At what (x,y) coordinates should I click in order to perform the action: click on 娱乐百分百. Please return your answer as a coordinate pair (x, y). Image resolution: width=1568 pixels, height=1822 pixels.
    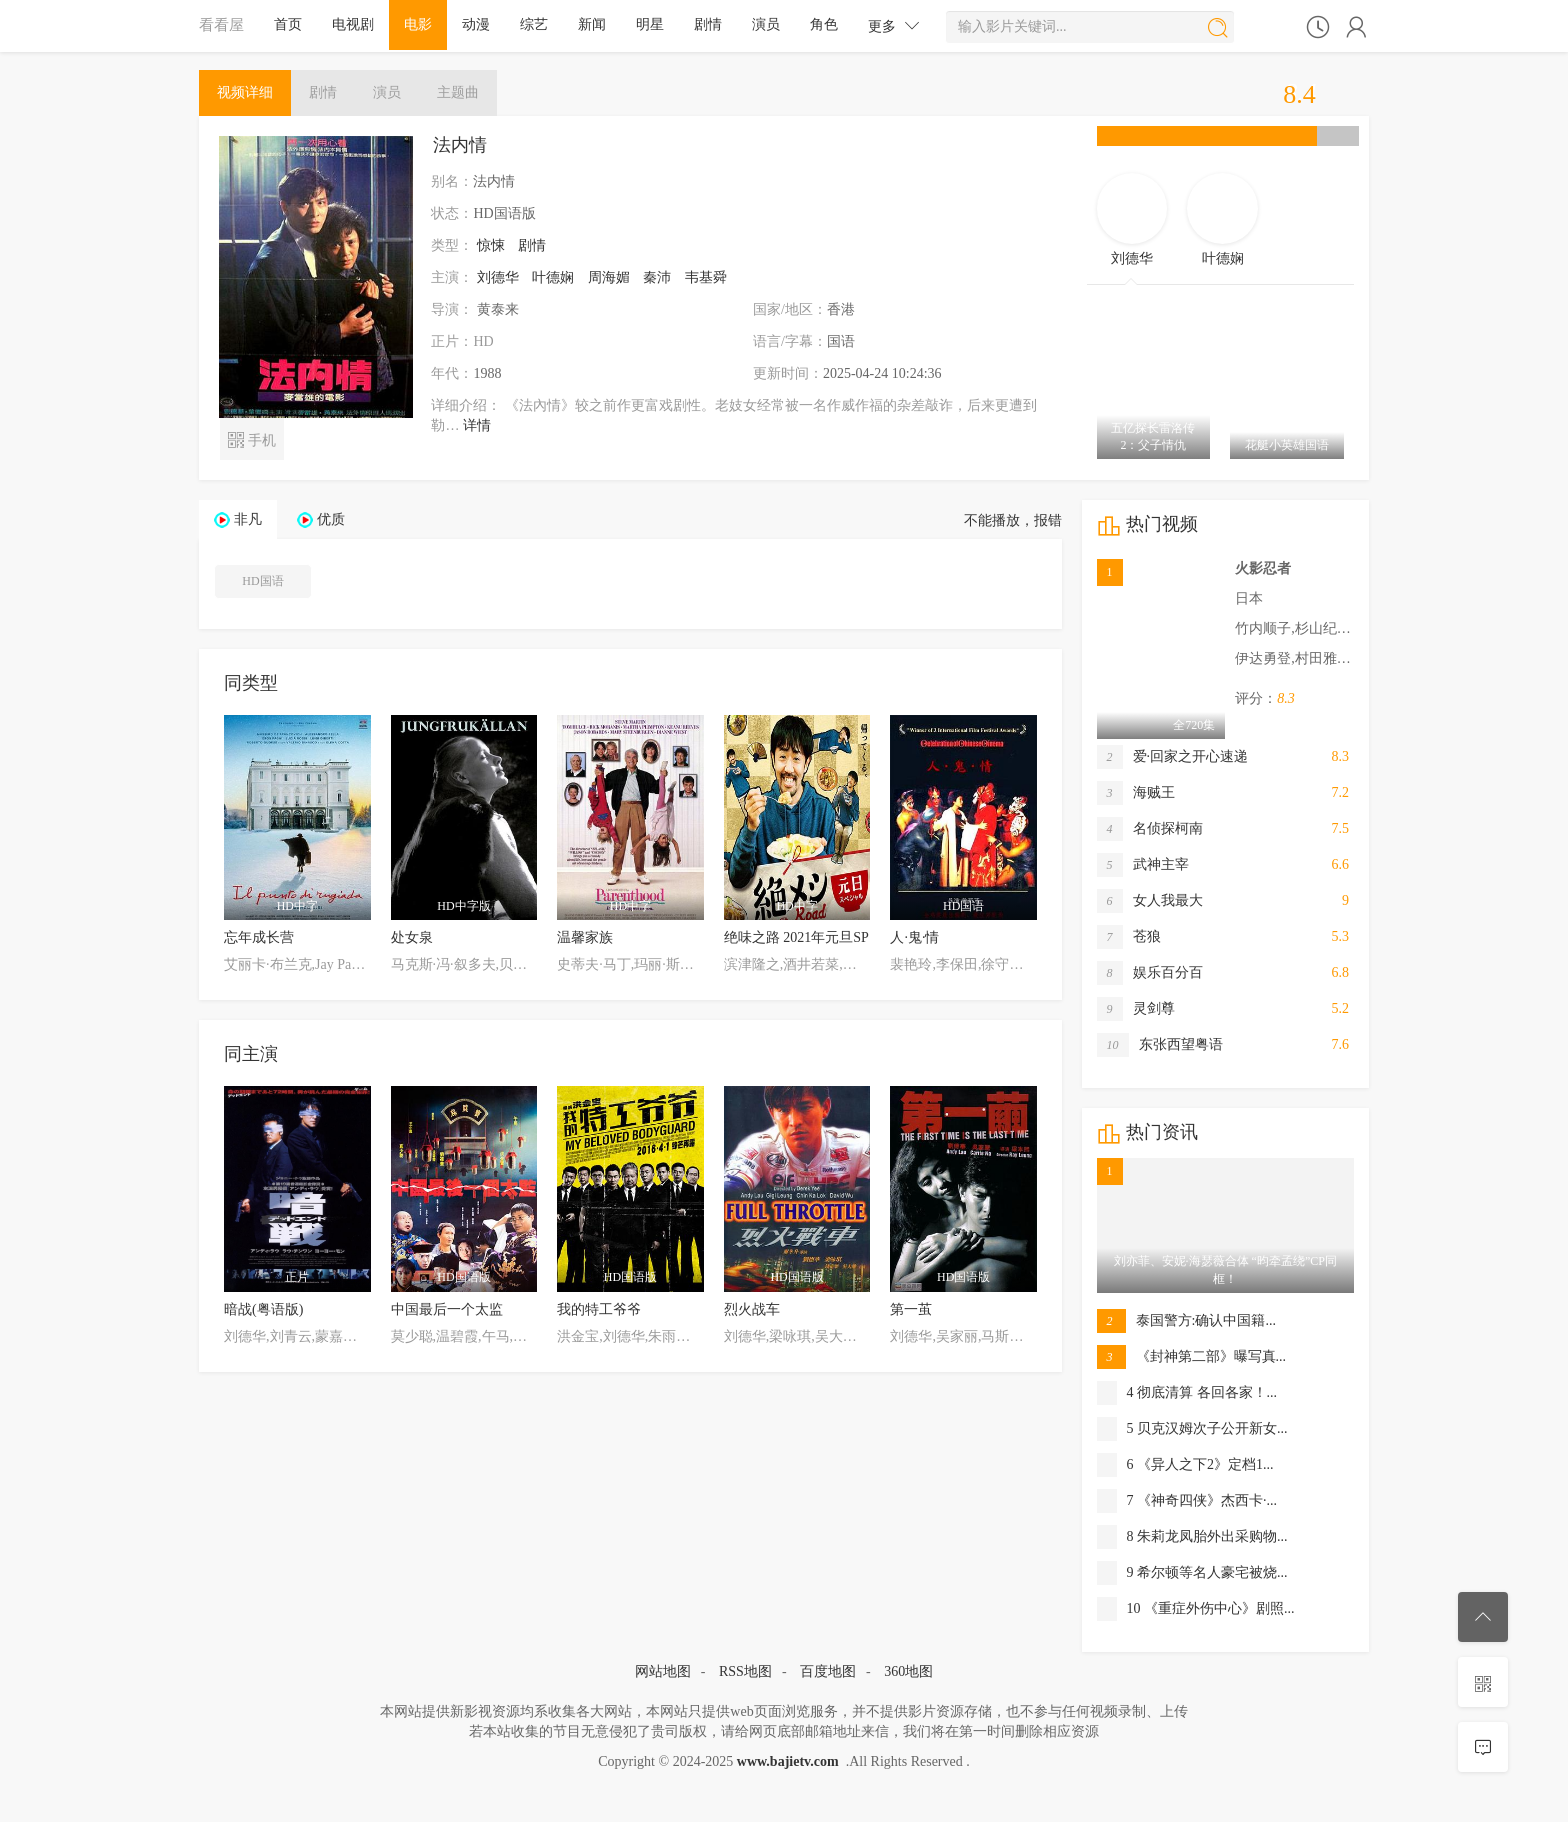
    Looking at the image, I should click on (1150, 973).